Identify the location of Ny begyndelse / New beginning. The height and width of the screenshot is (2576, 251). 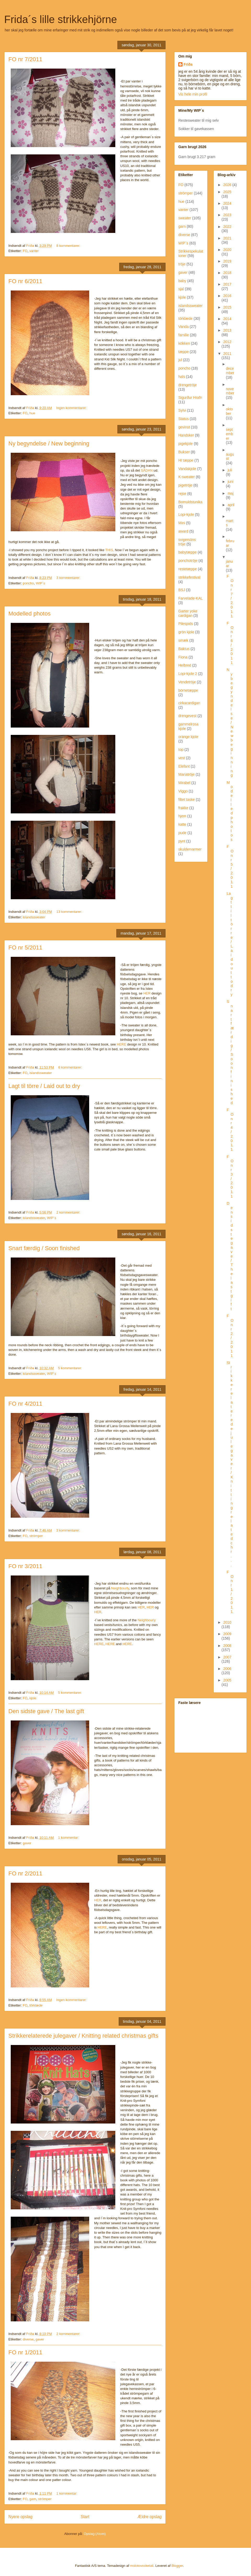
(48, 443).